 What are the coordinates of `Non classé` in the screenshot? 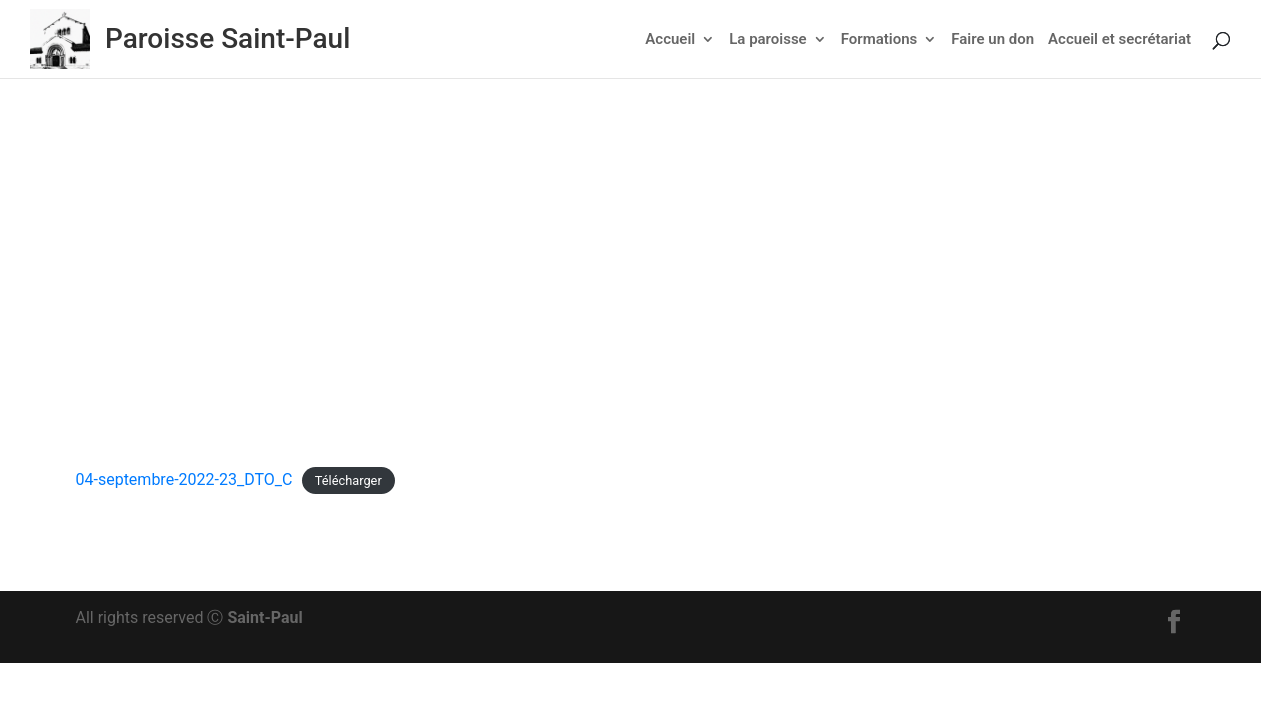 It's located at (763, 297).